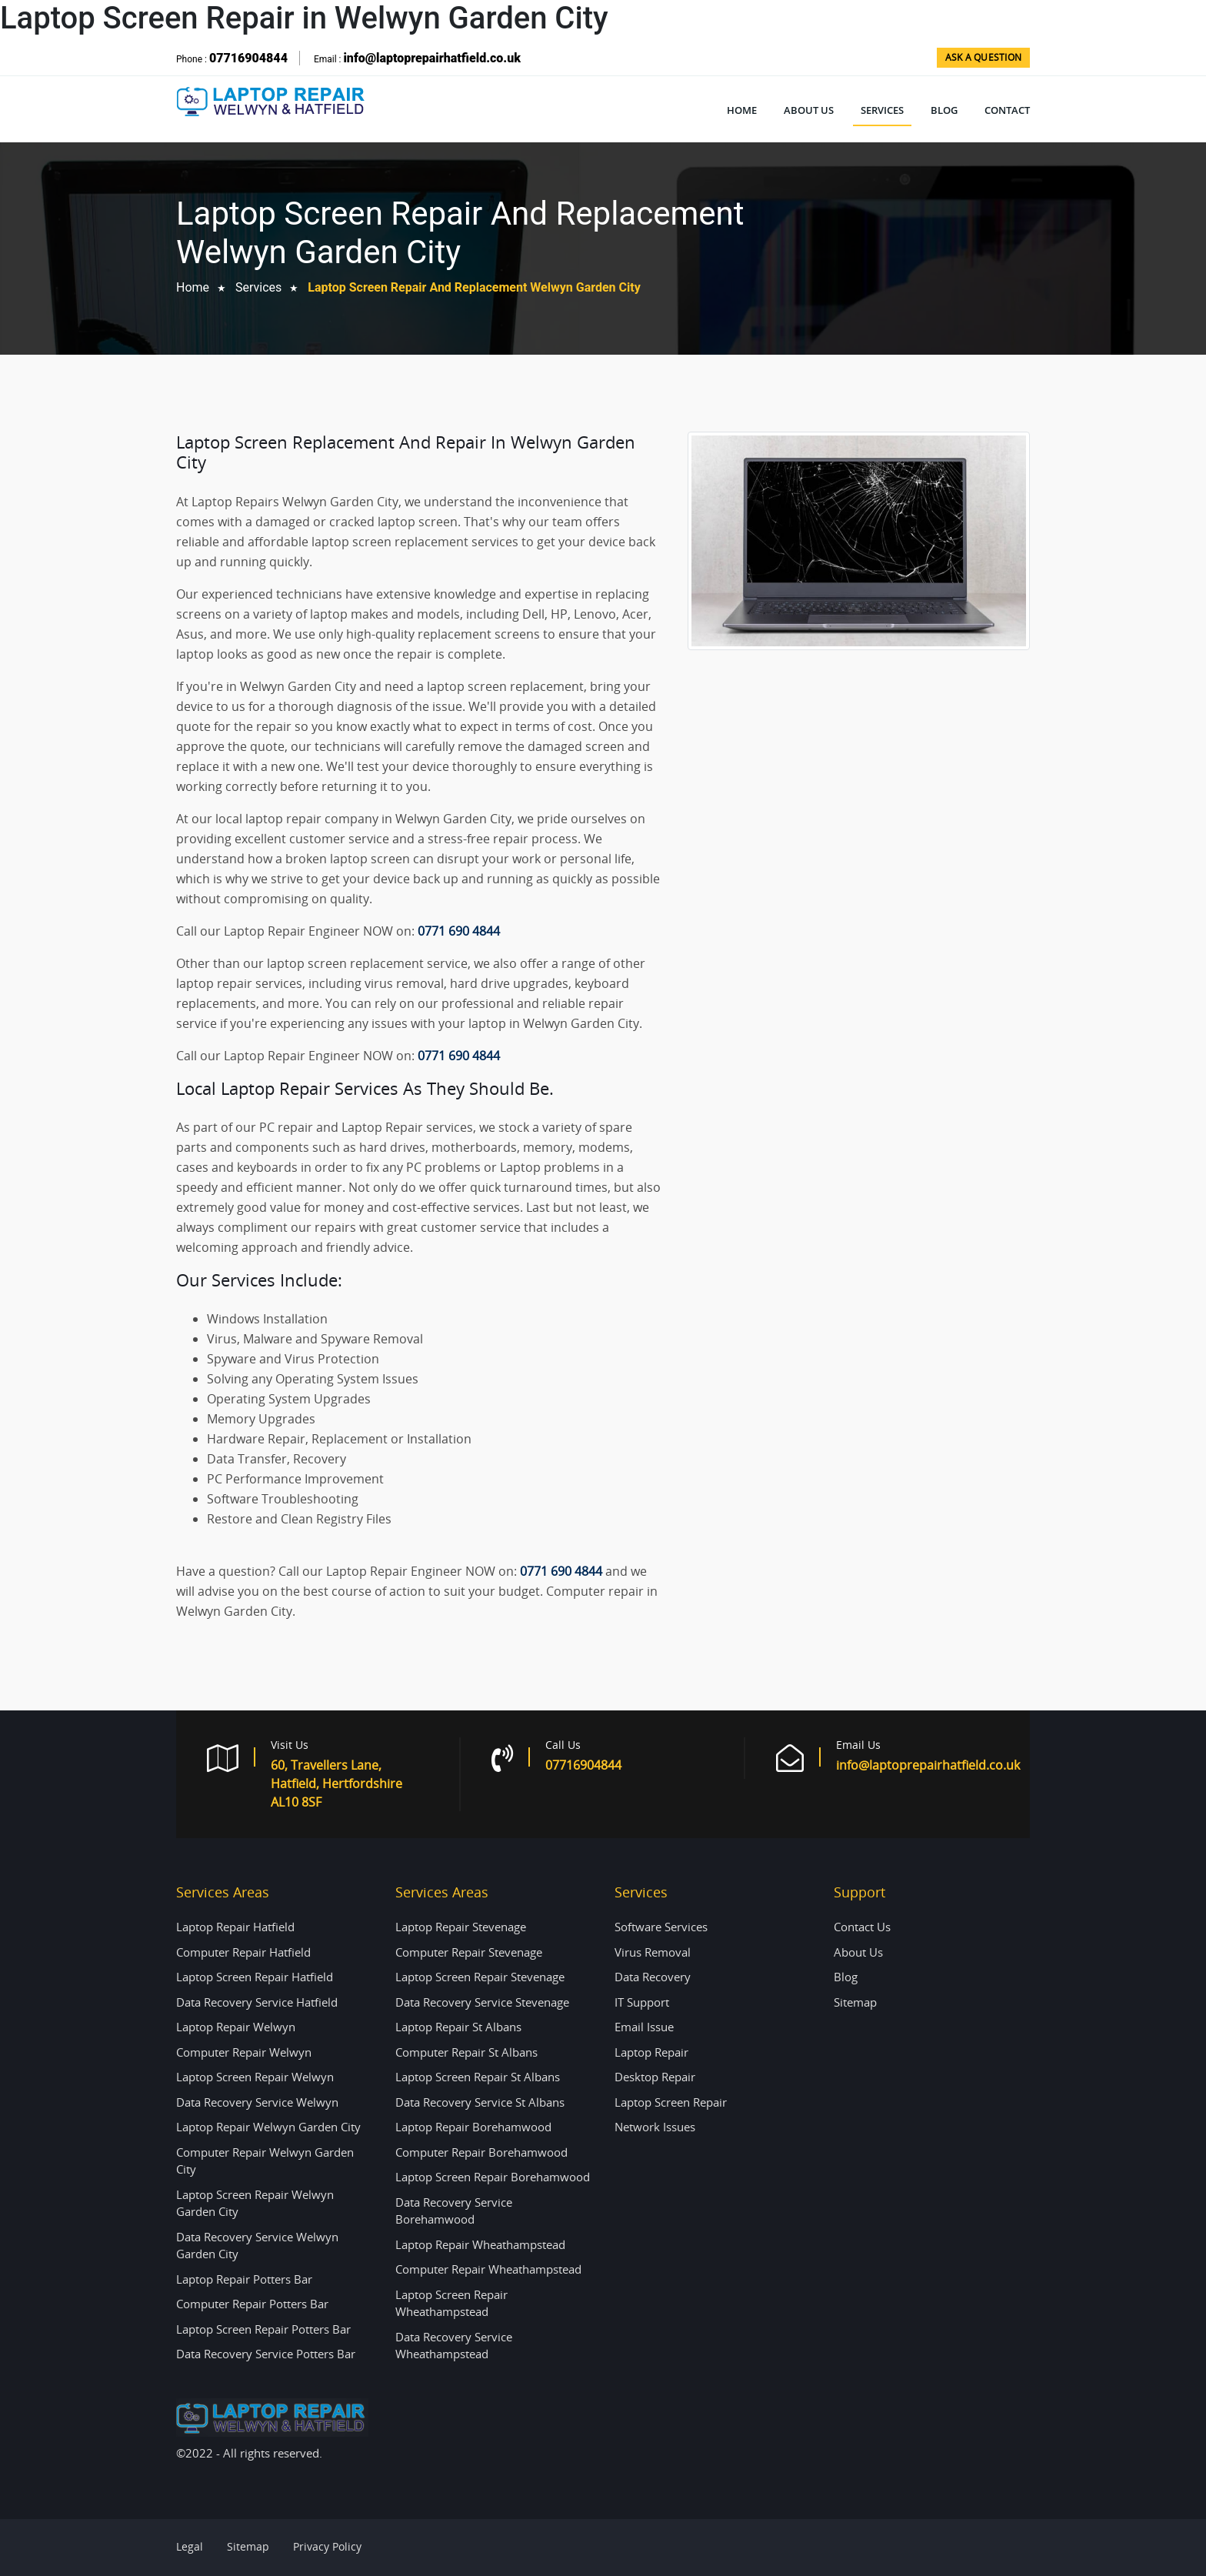 The width and height of the screenshot is (1206, 2576). What do you see at coordinates (488, 2269) in the screenshot?
I see `Computer Repair Wheathampstead` at bounding box center [488, 2269].